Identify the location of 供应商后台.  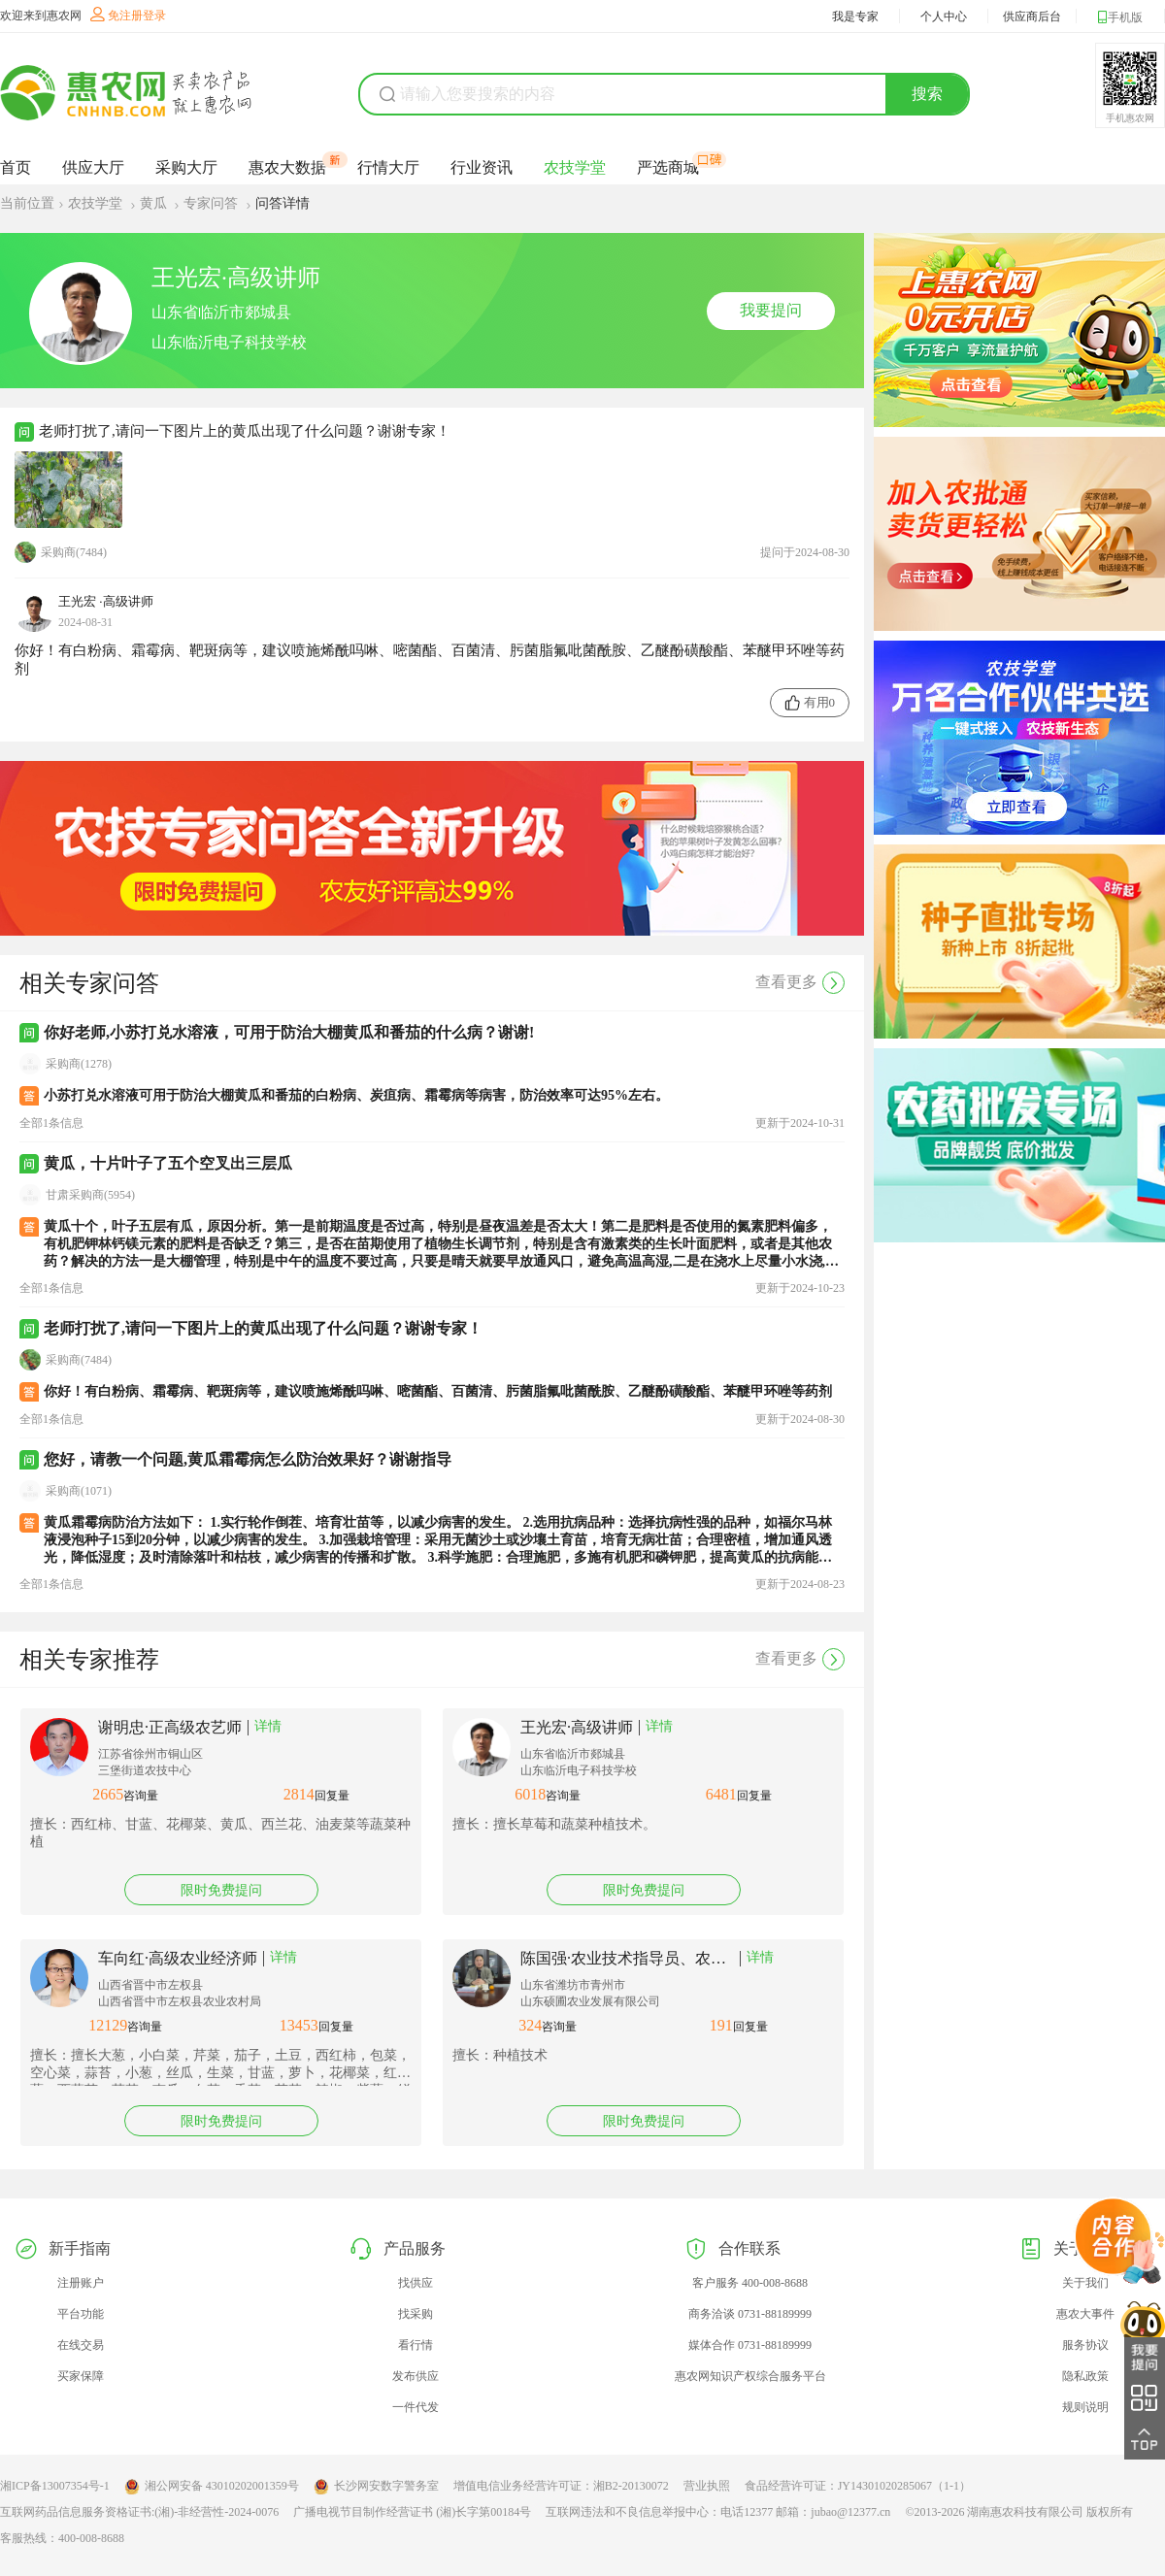
(1032, 16).